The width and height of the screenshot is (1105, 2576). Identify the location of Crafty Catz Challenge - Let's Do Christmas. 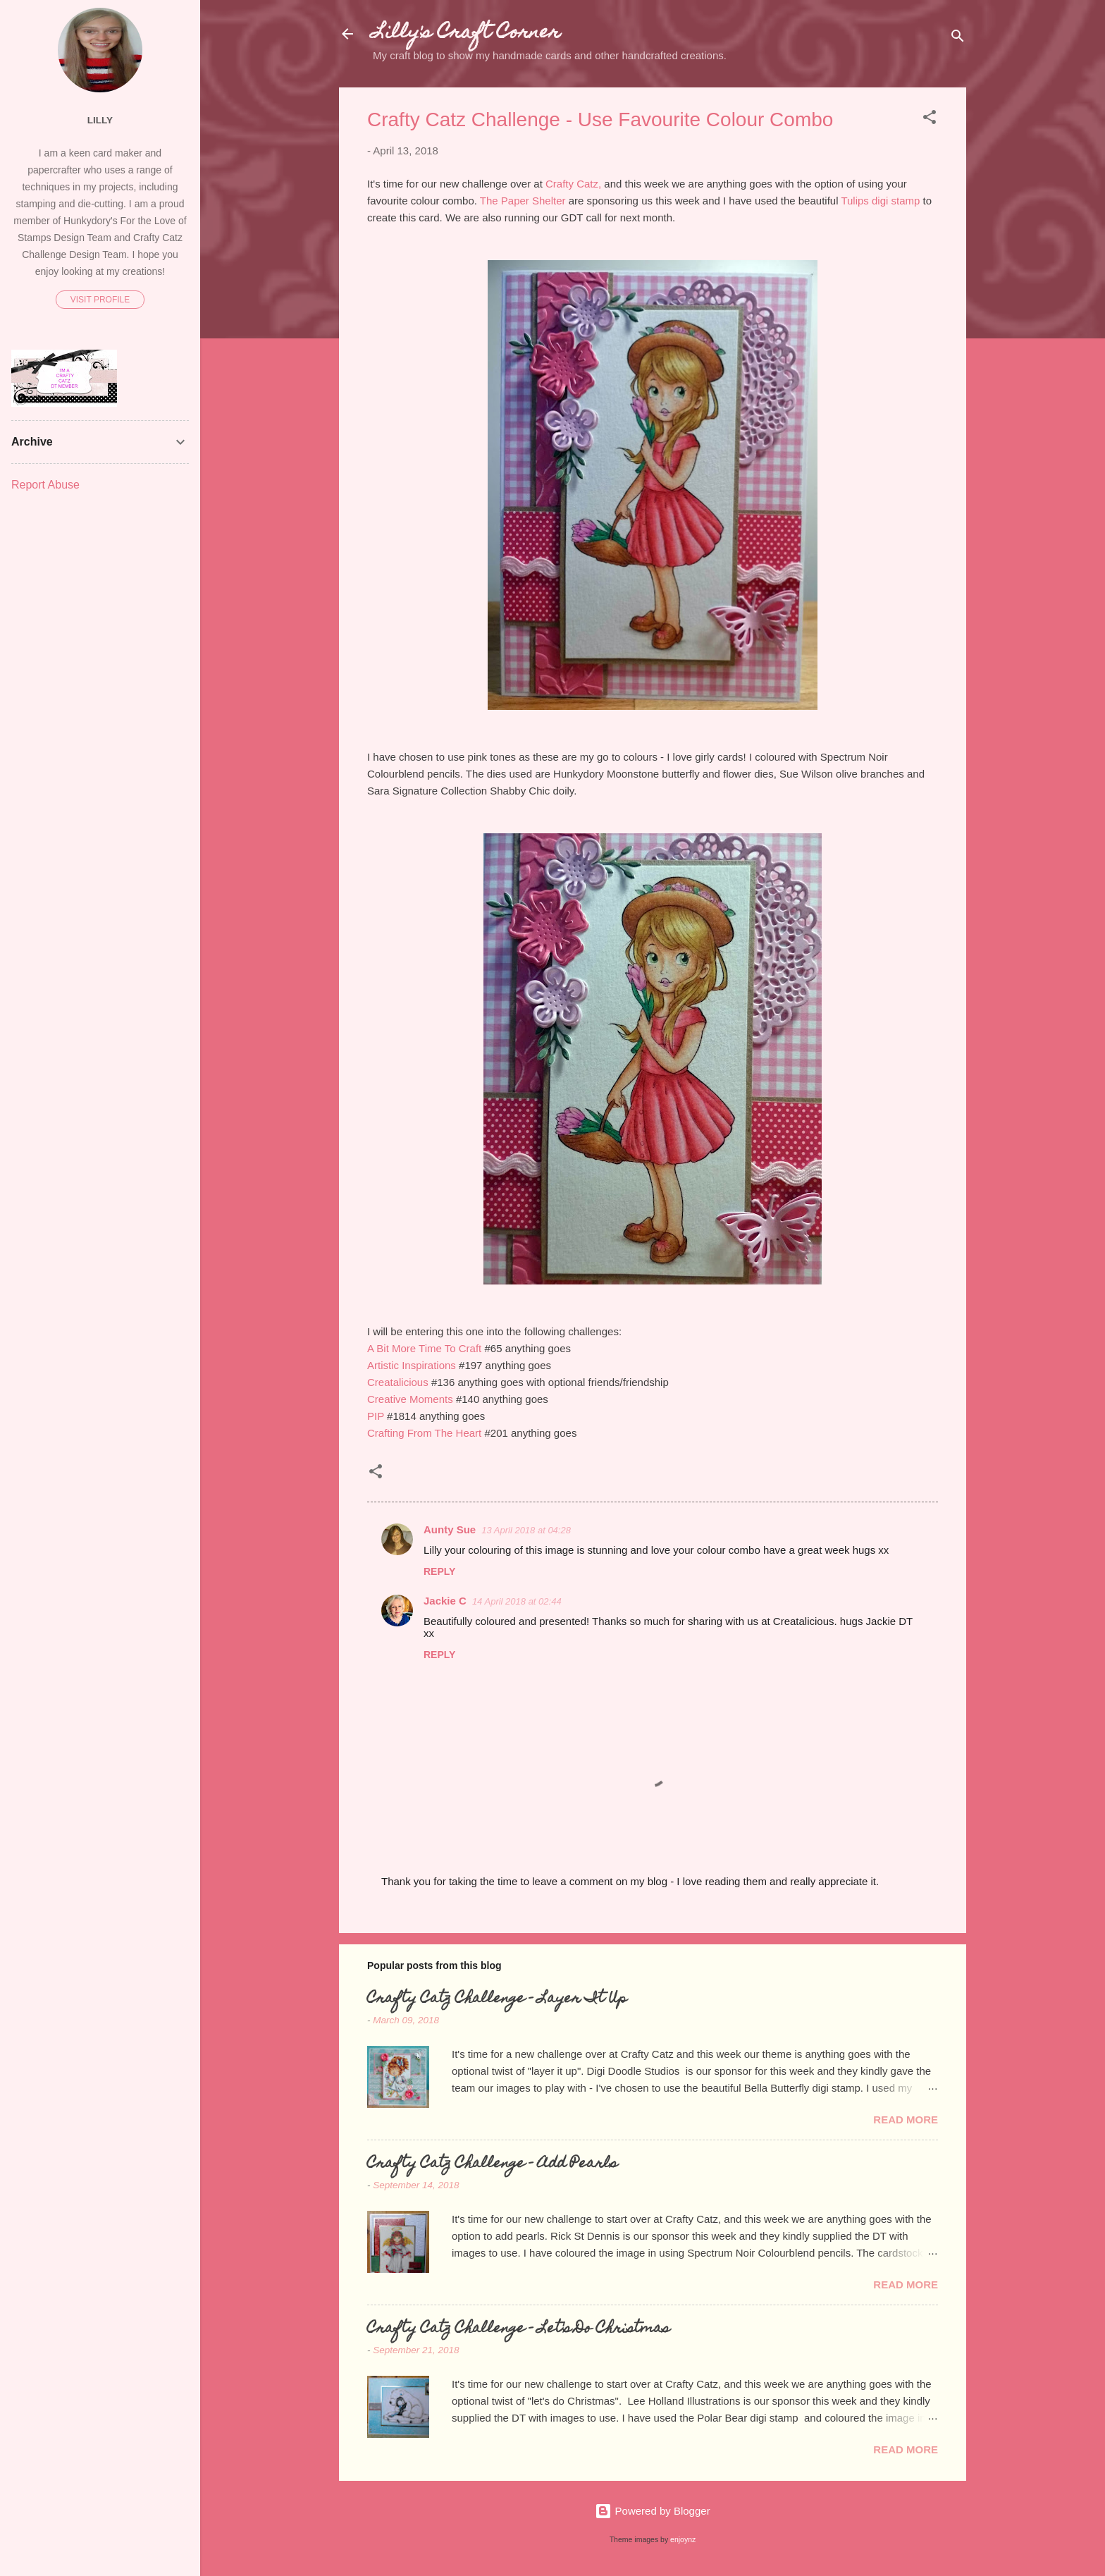
(518, 2329).